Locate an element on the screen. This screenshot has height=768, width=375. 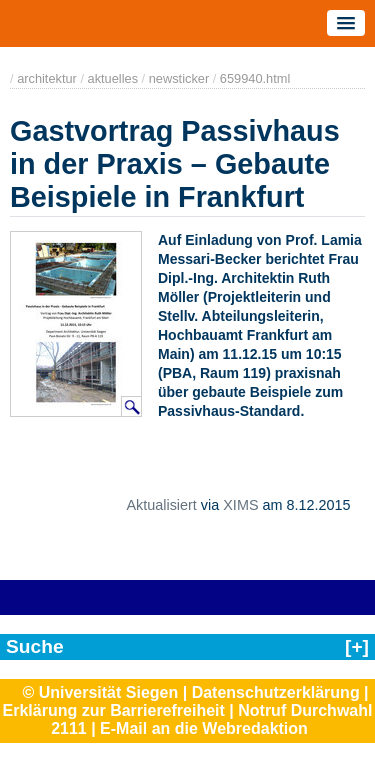
architektur is located at coordinates (47, 78).